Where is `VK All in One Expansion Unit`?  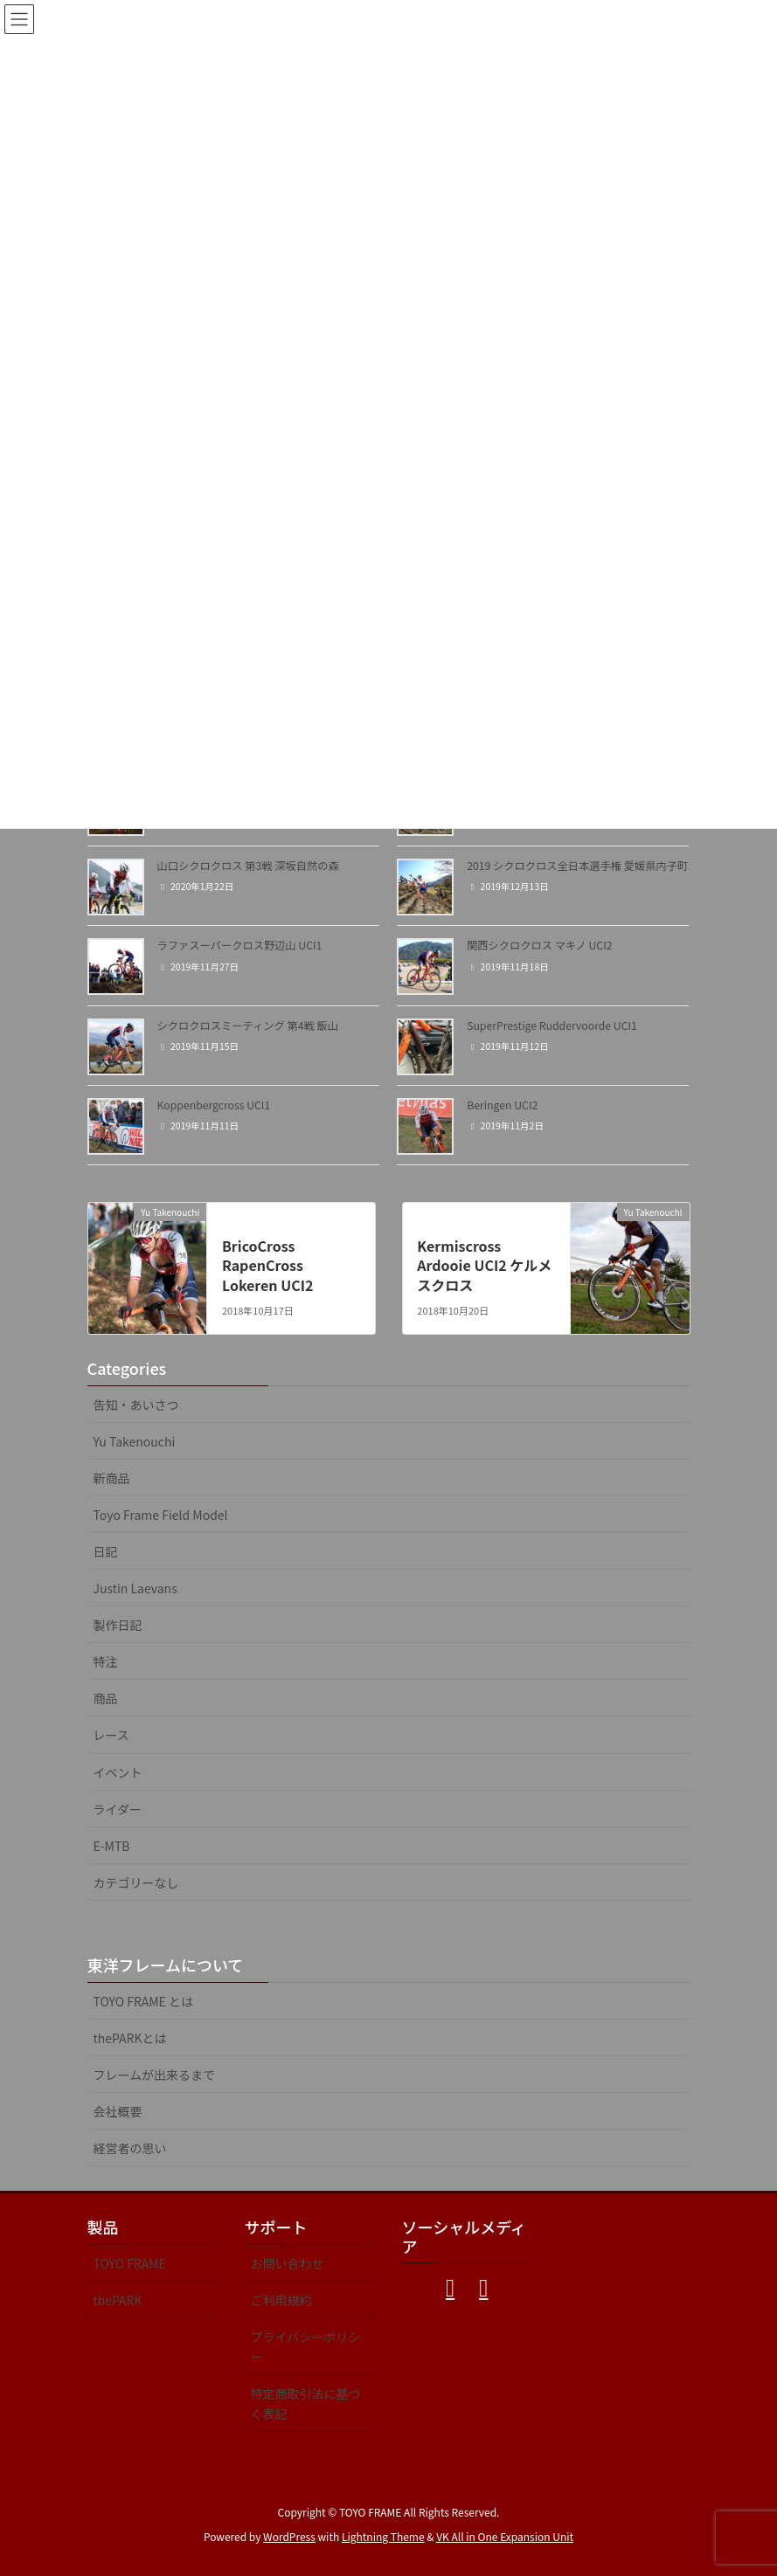
VK All in One Expansion Unit is located at coordinates (504, 2536).